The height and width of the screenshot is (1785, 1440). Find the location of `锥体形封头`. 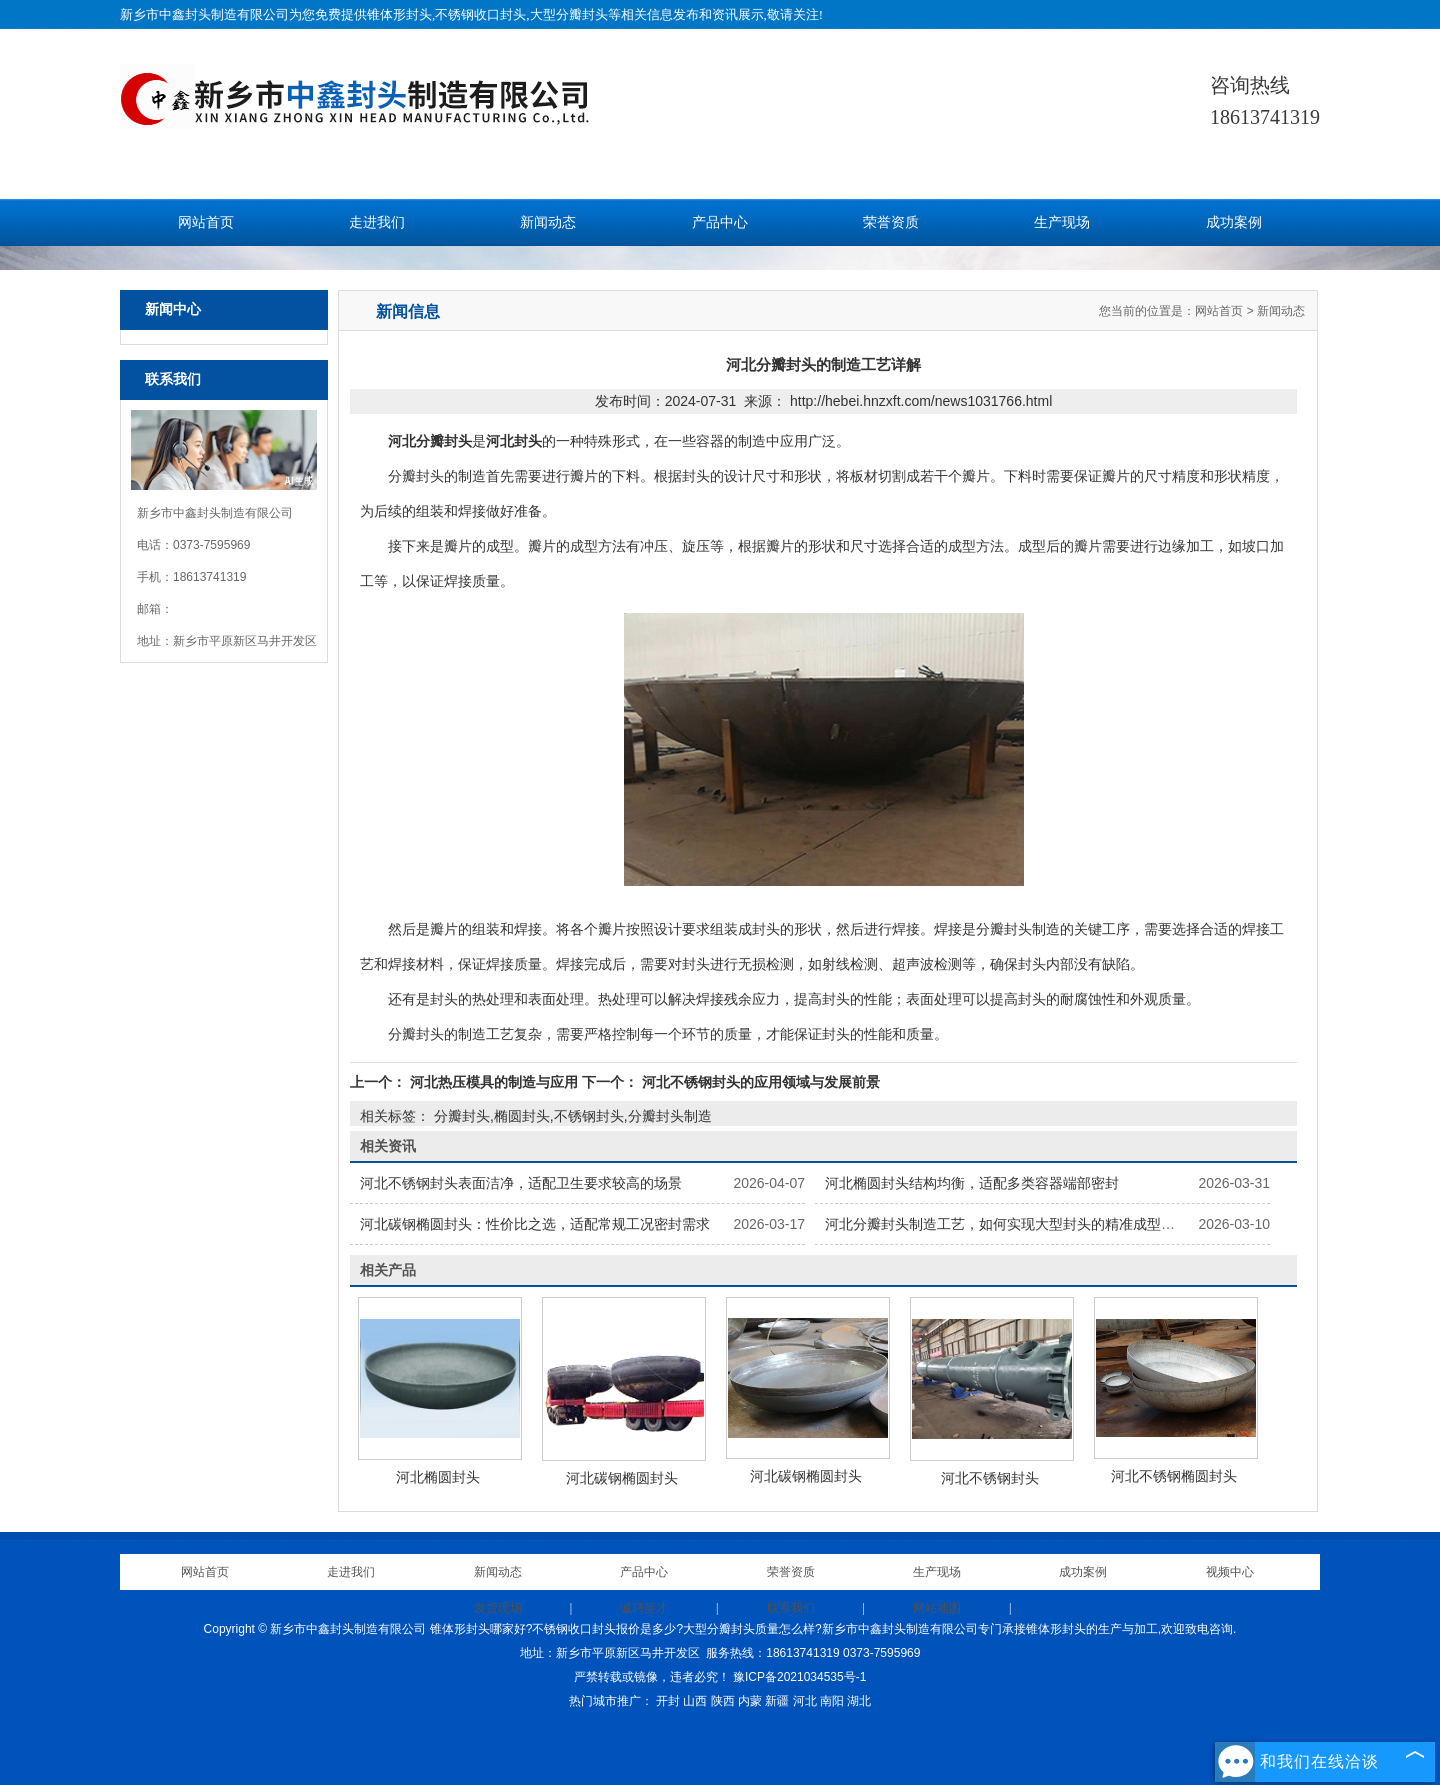

锥体形封头 is located at coordinates (399, 14).